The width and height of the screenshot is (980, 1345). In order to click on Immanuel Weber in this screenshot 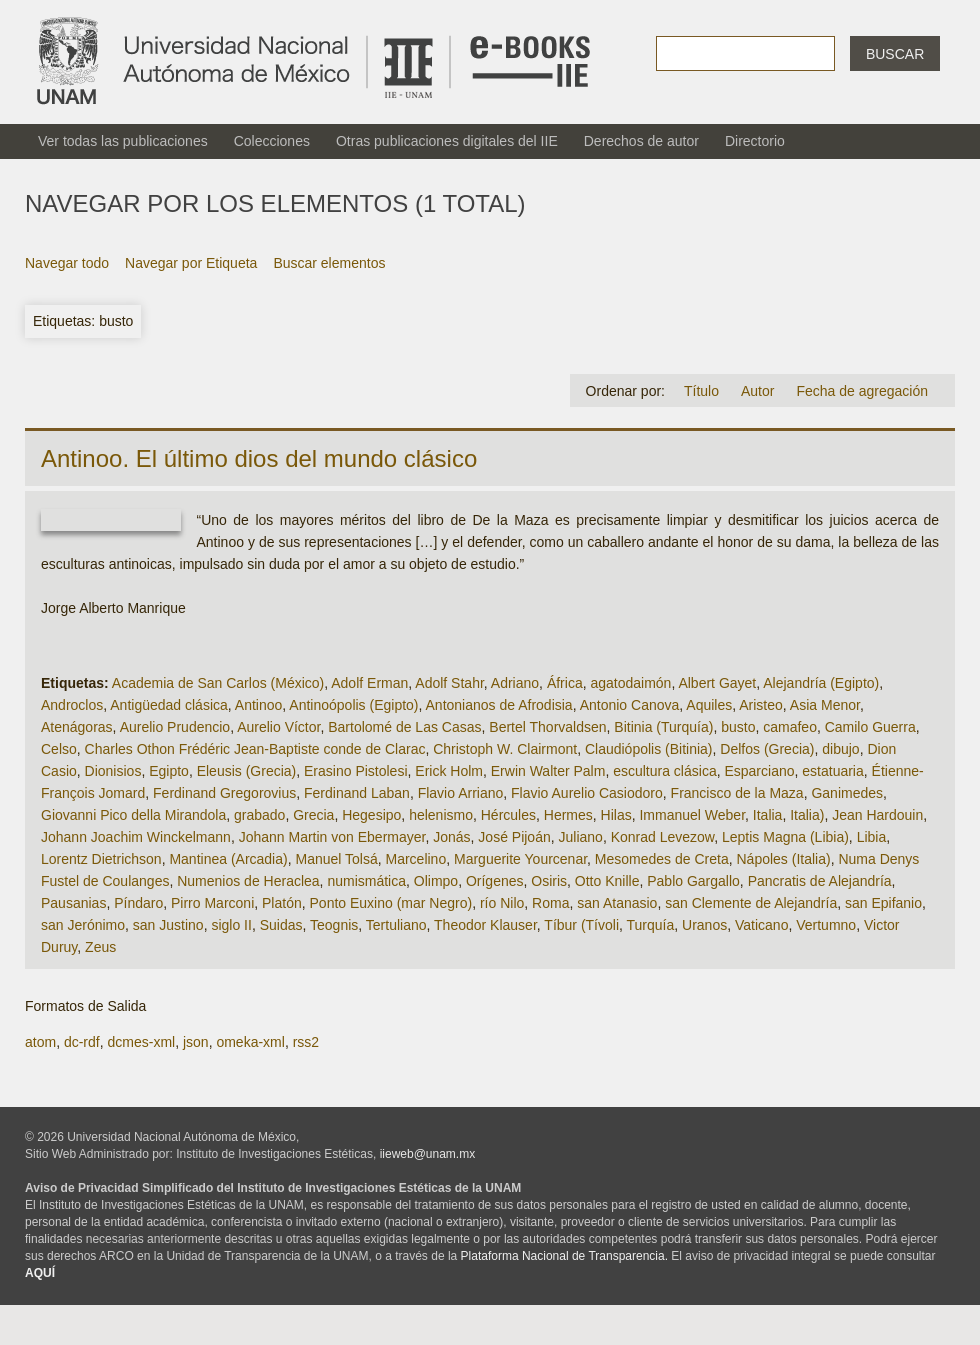, I will do `click(692, 815)`.